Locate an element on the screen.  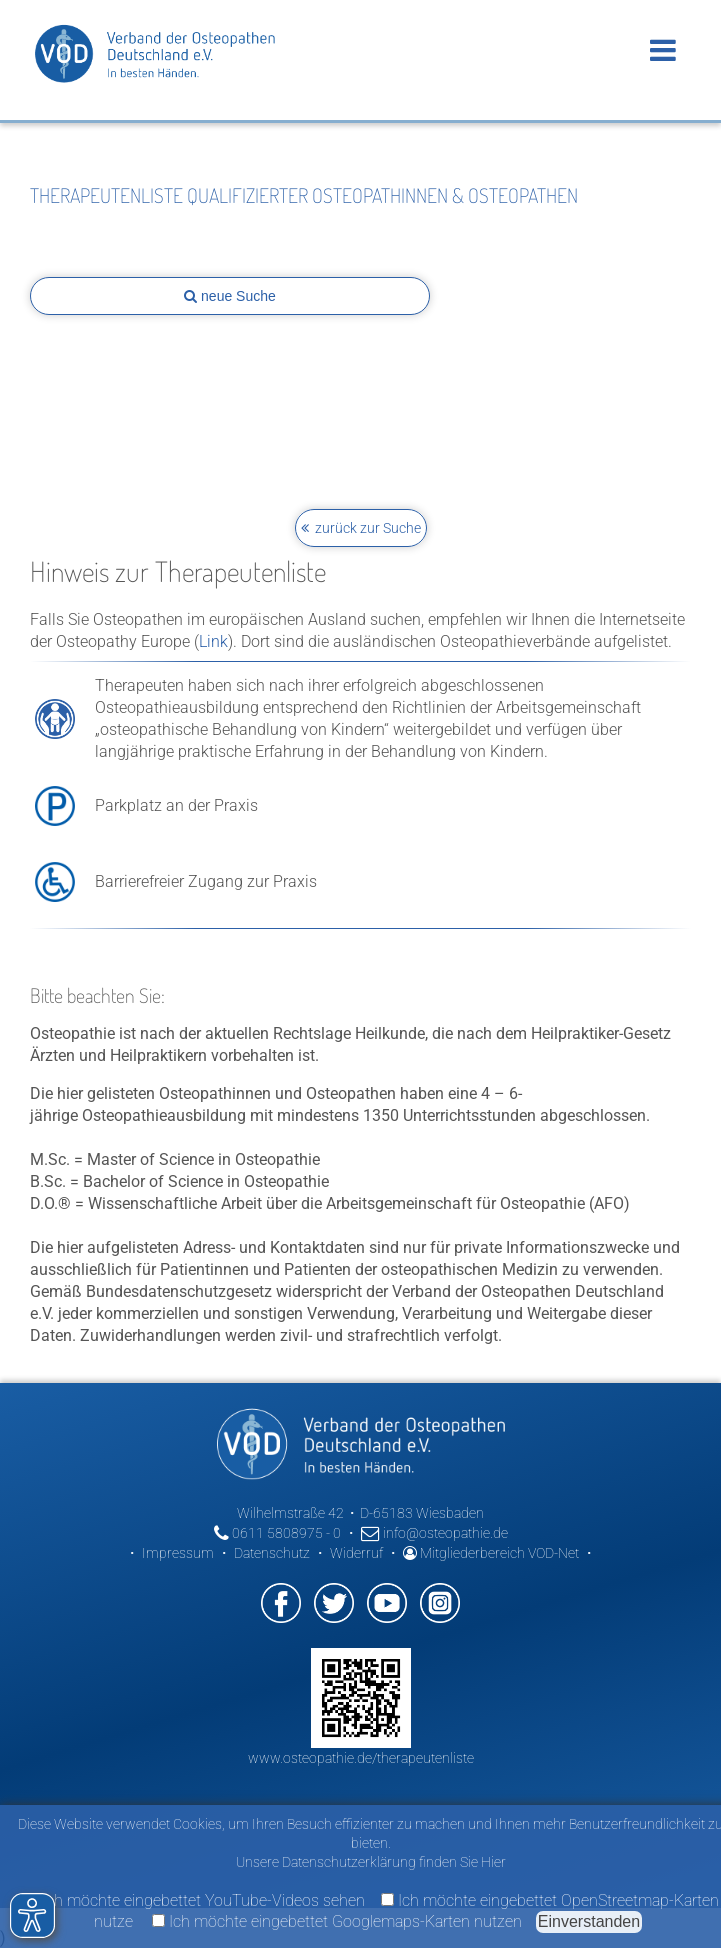
neue Suche is located at coordinates (230, 296).